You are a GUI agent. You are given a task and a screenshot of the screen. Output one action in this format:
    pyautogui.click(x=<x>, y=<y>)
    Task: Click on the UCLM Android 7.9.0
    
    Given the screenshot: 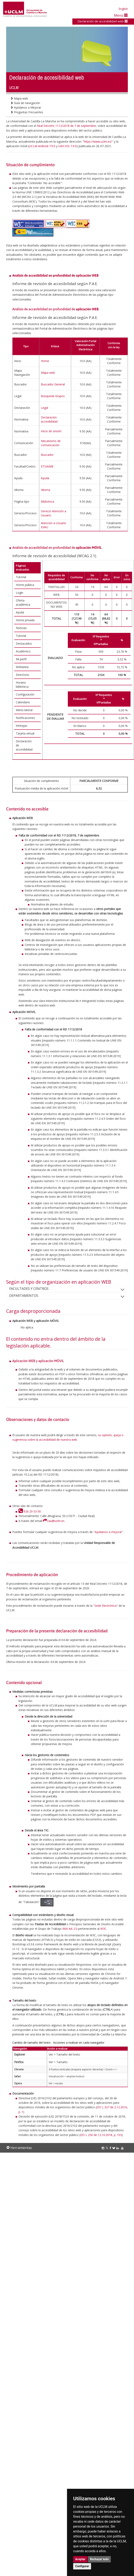 What is the action you would take?
    pyautogui.click(x=42, y=146)
    